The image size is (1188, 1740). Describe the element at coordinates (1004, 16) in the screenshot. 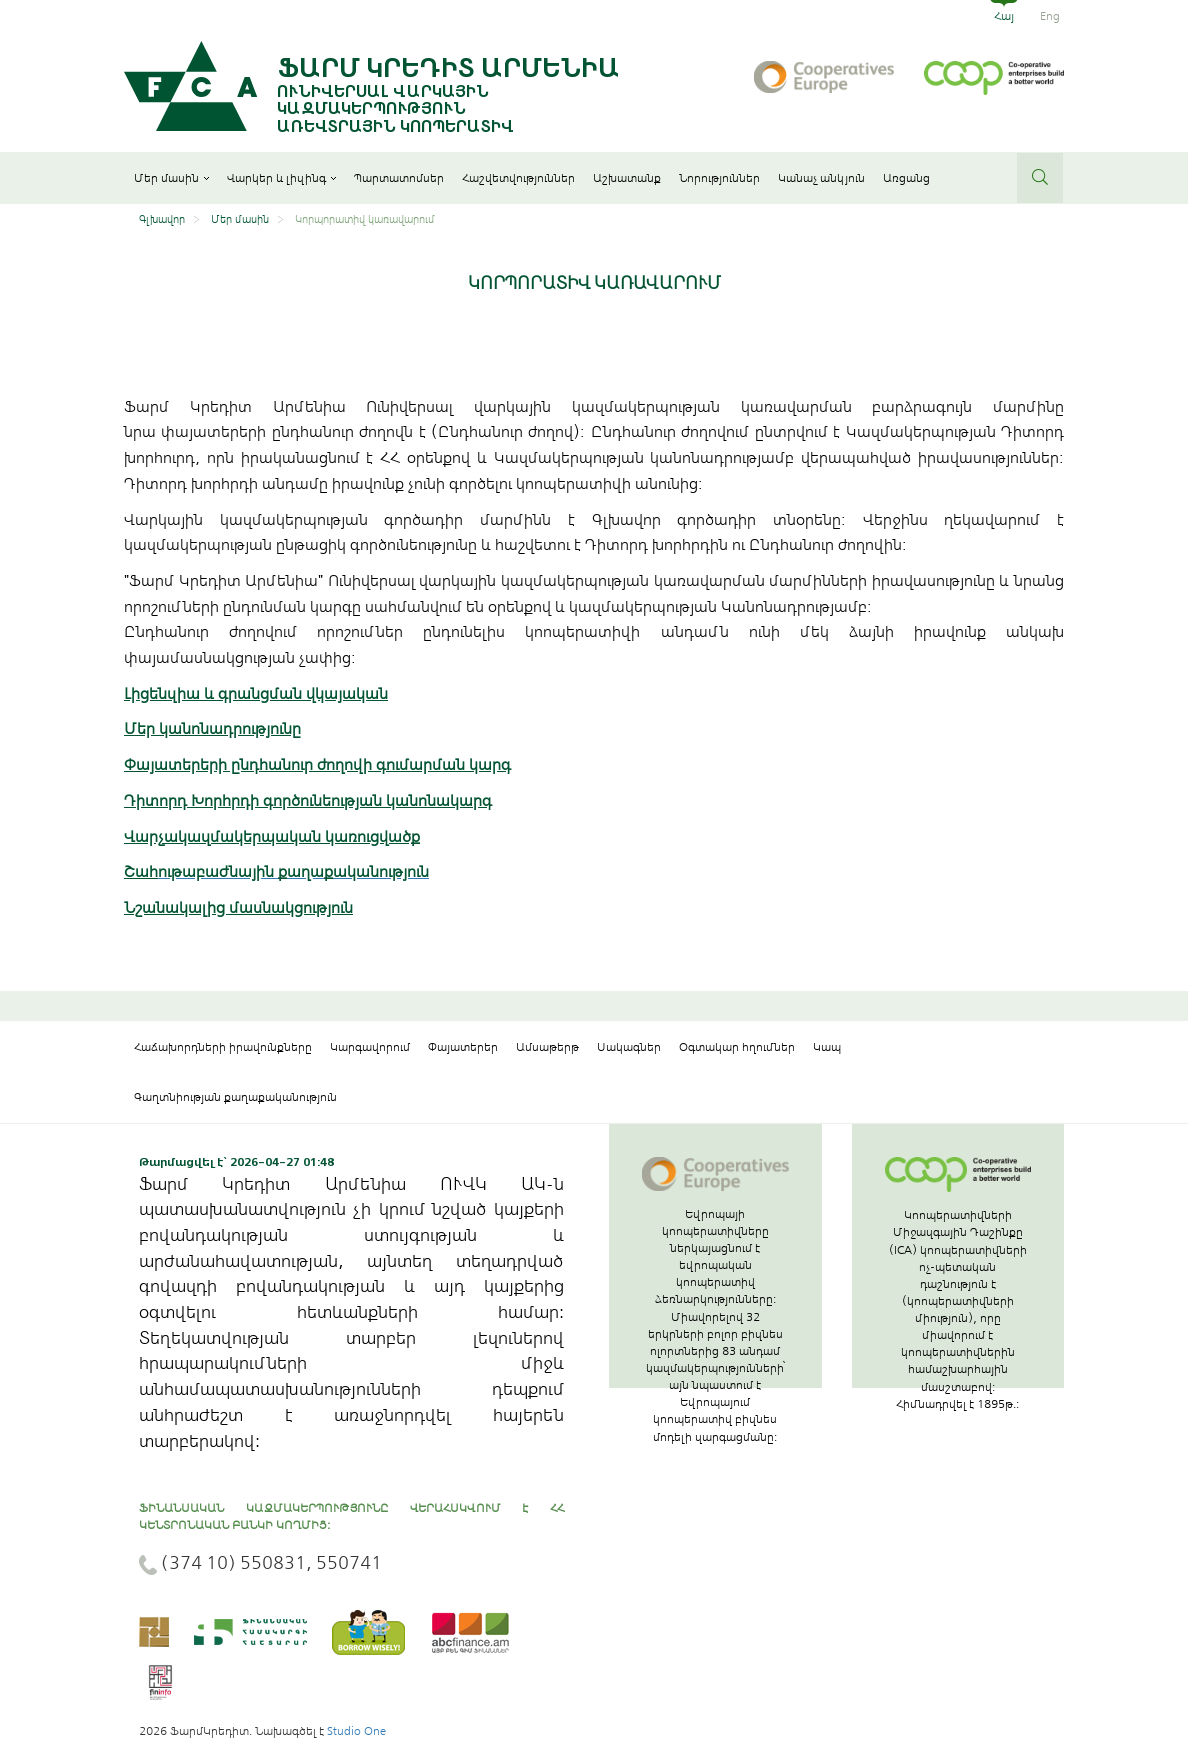

I see `Հայ` at that location.